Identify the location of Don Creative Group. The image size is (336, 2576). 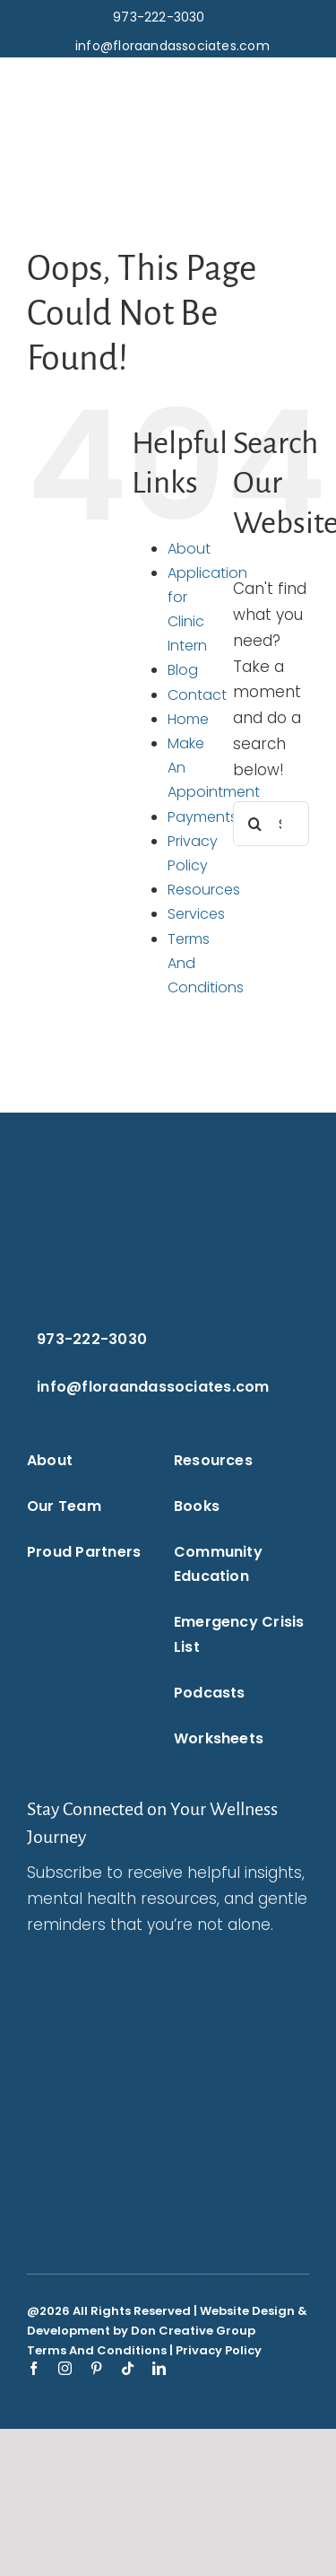
(193, 2330).